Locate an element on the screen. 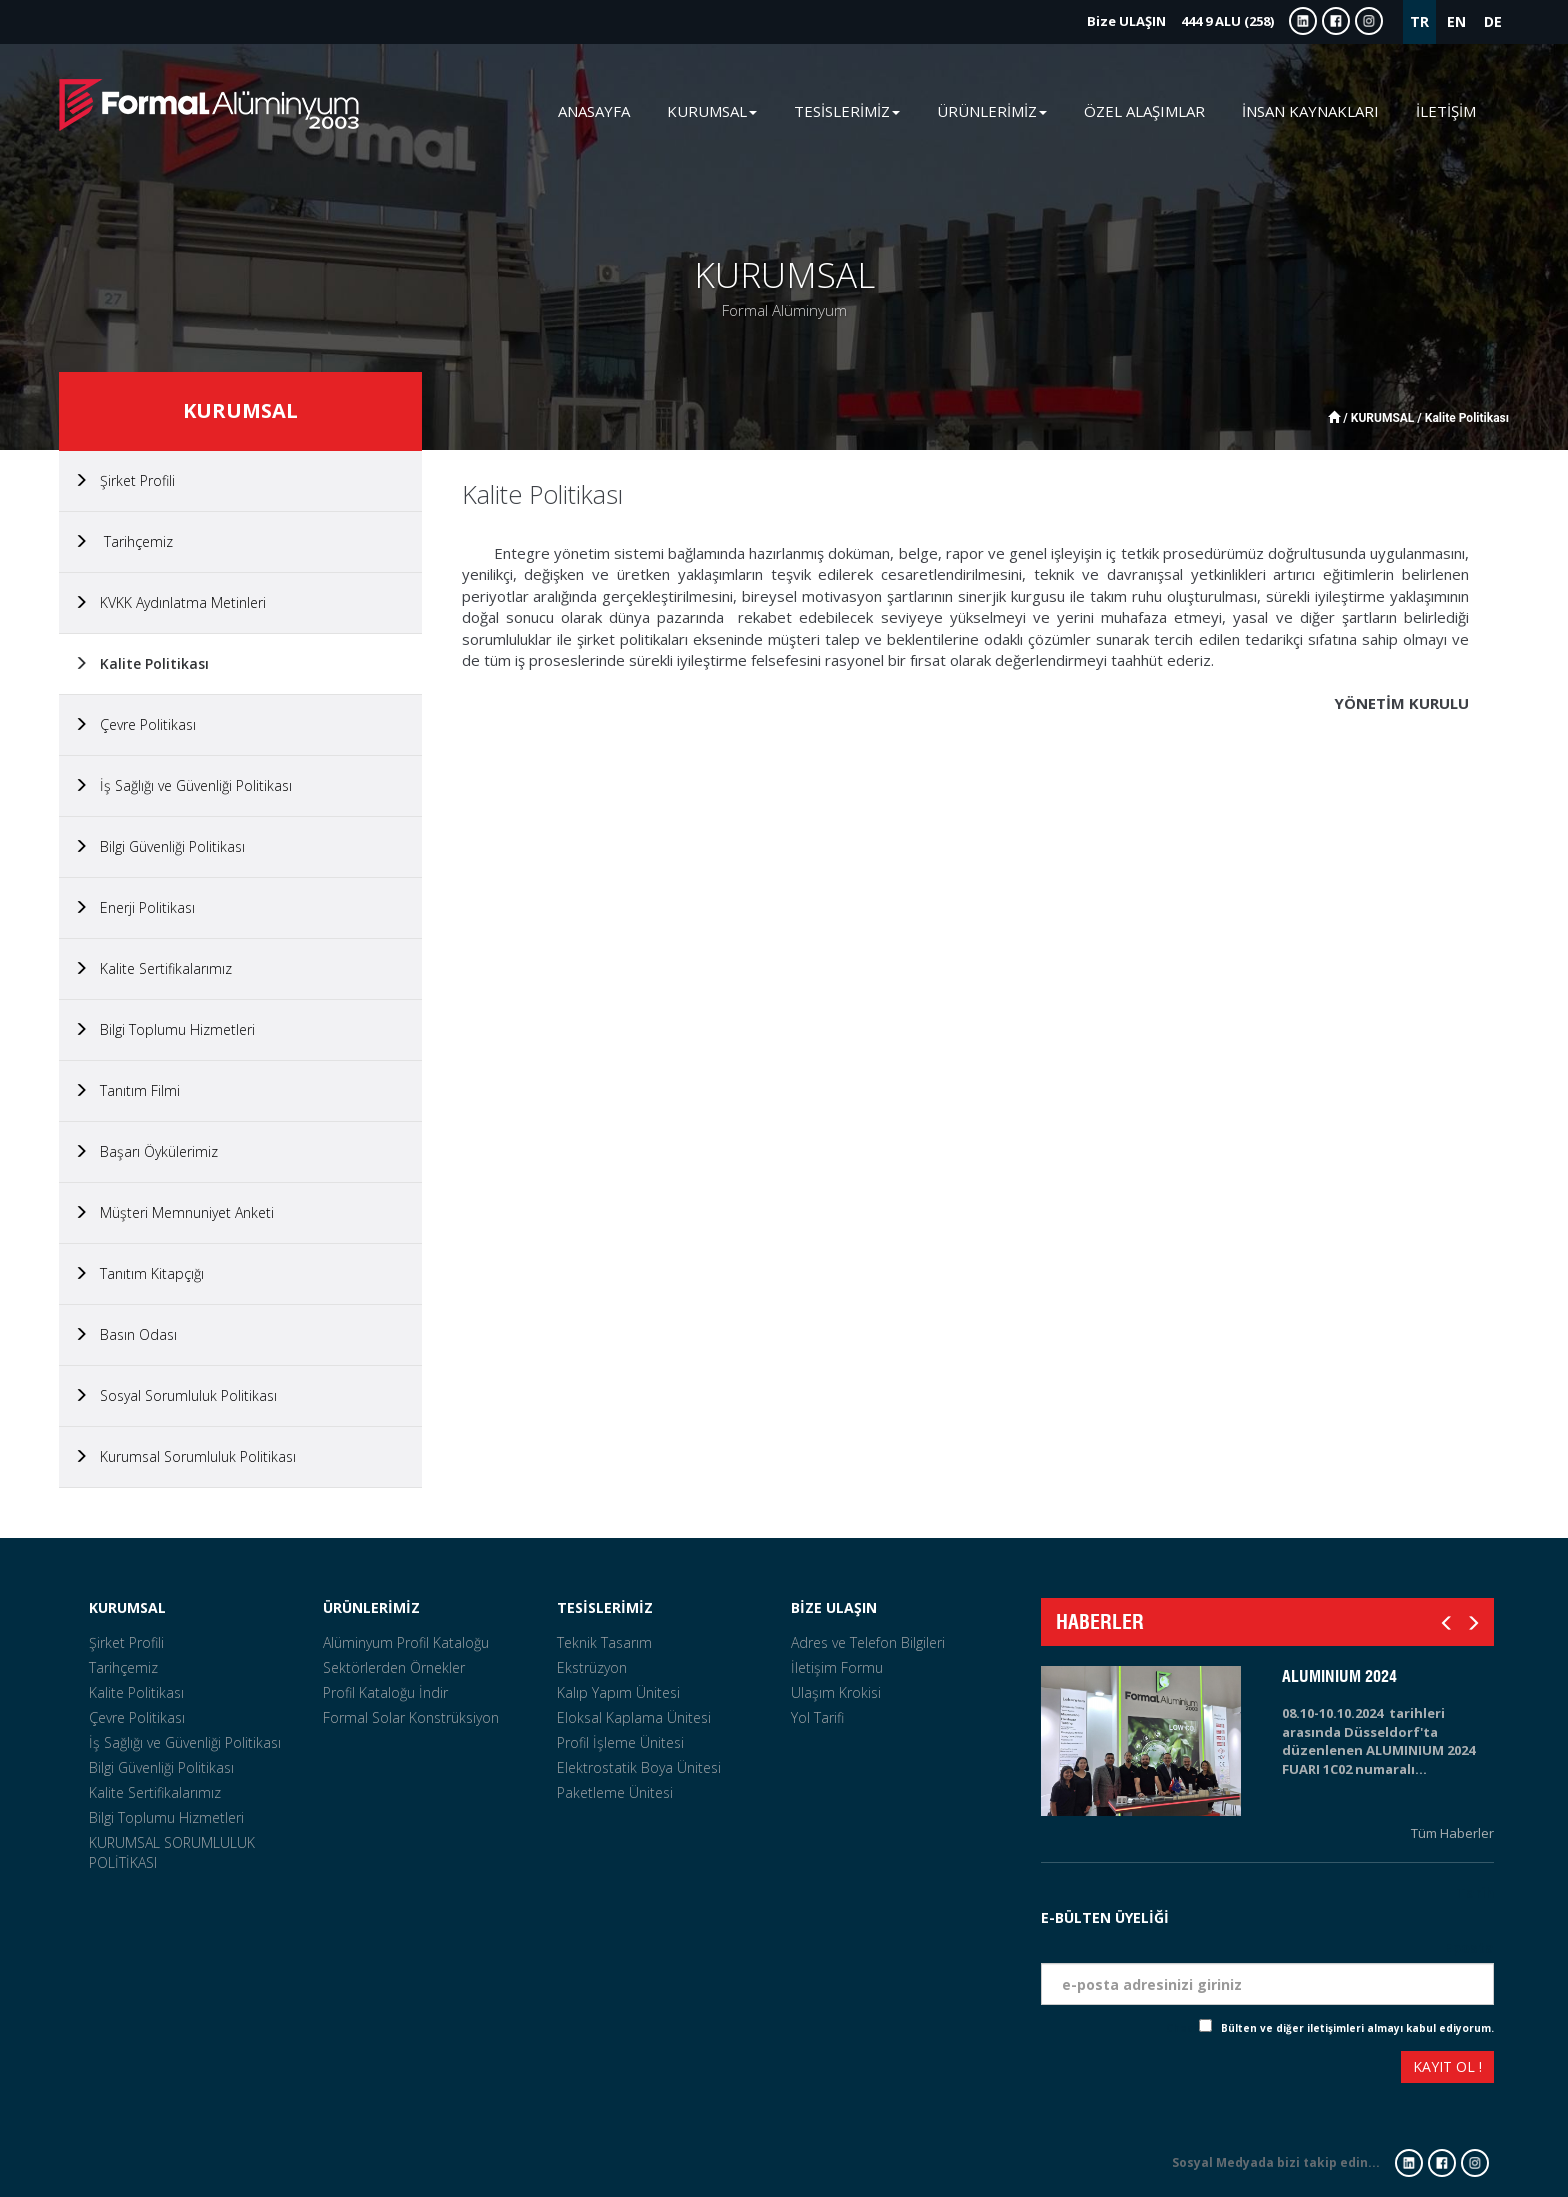 This screenshot has height=2197, width=1568. İş Sağlığı ve Güvenliği Politikası is located at coordinates (183, 785).